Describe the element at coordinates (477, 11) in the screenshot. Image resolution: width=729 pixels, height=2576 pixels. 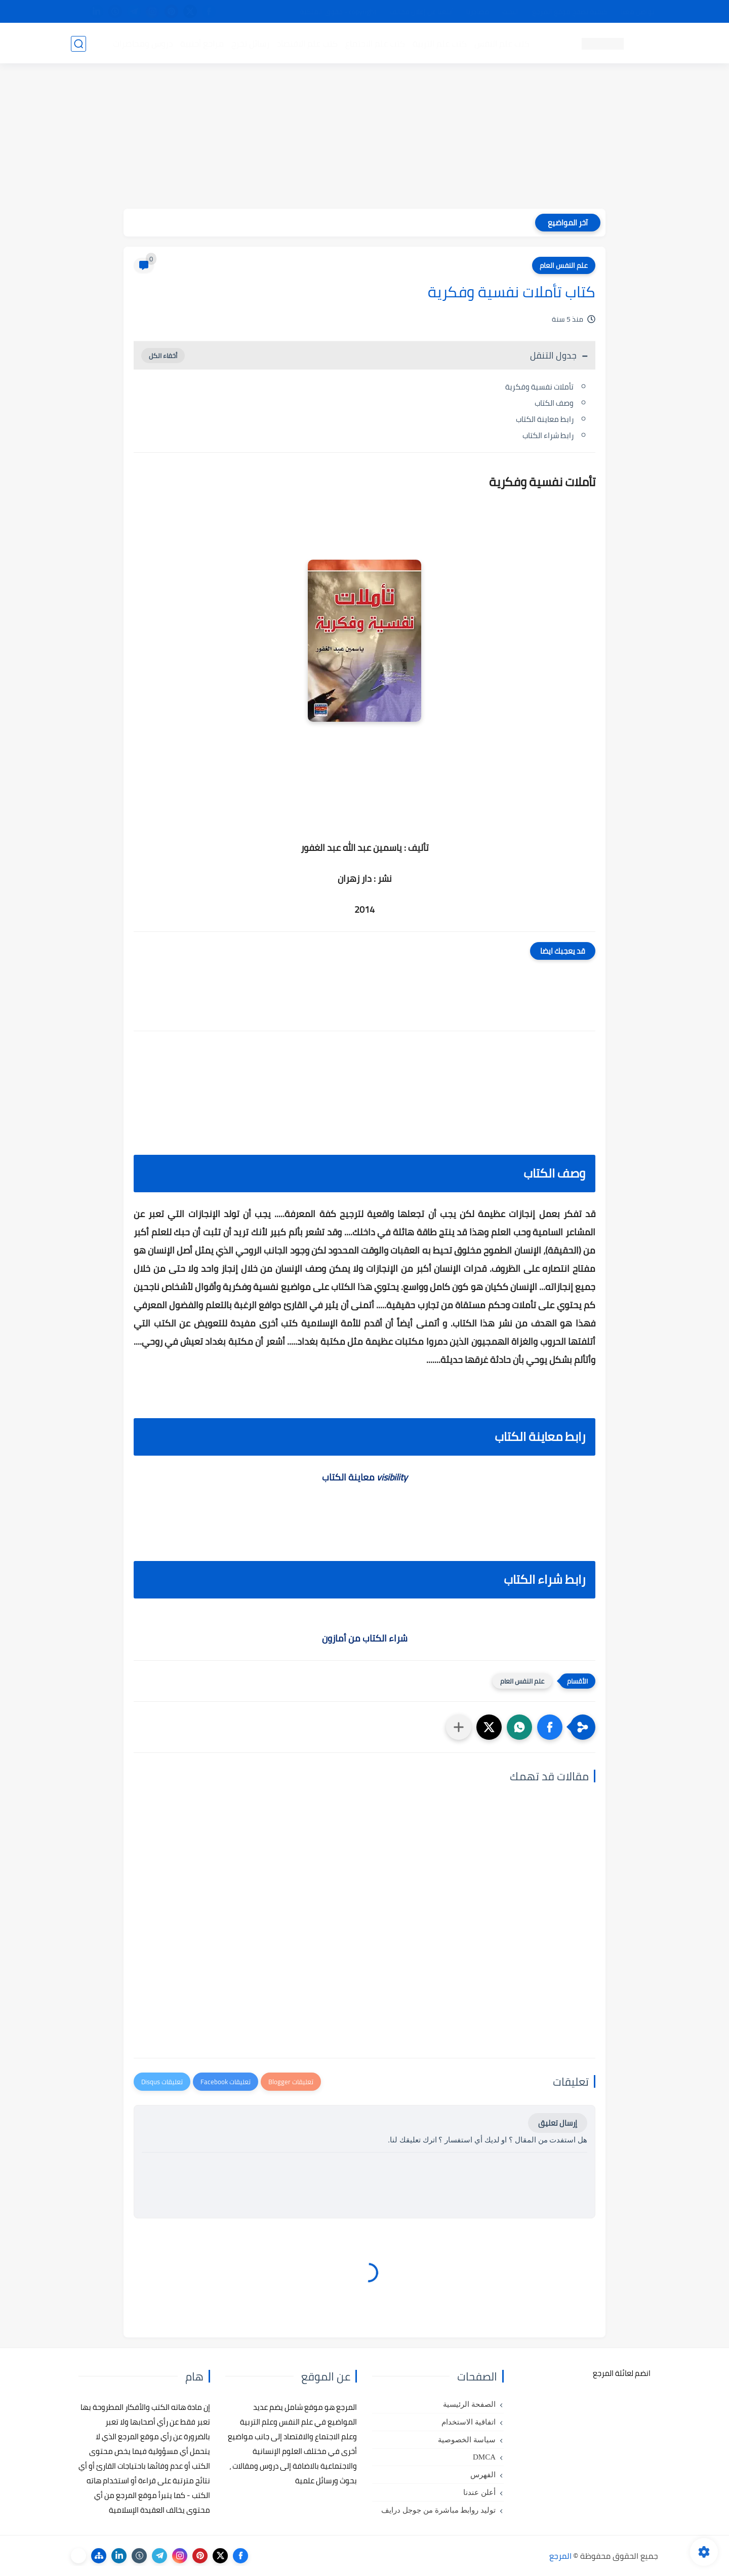
I see `مصادرنا` at that location.